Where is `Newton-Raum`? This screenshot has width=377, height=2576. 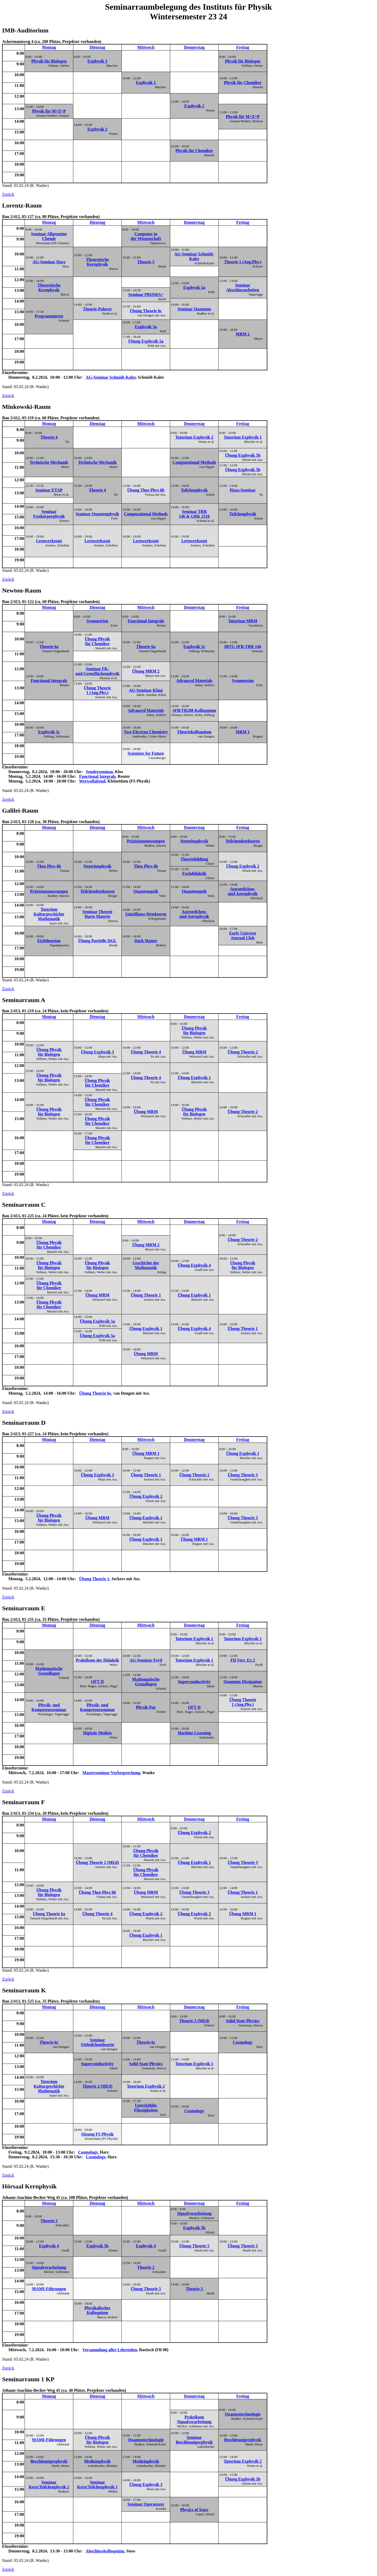 Newton-Raum is located at coordinates (21, 590).